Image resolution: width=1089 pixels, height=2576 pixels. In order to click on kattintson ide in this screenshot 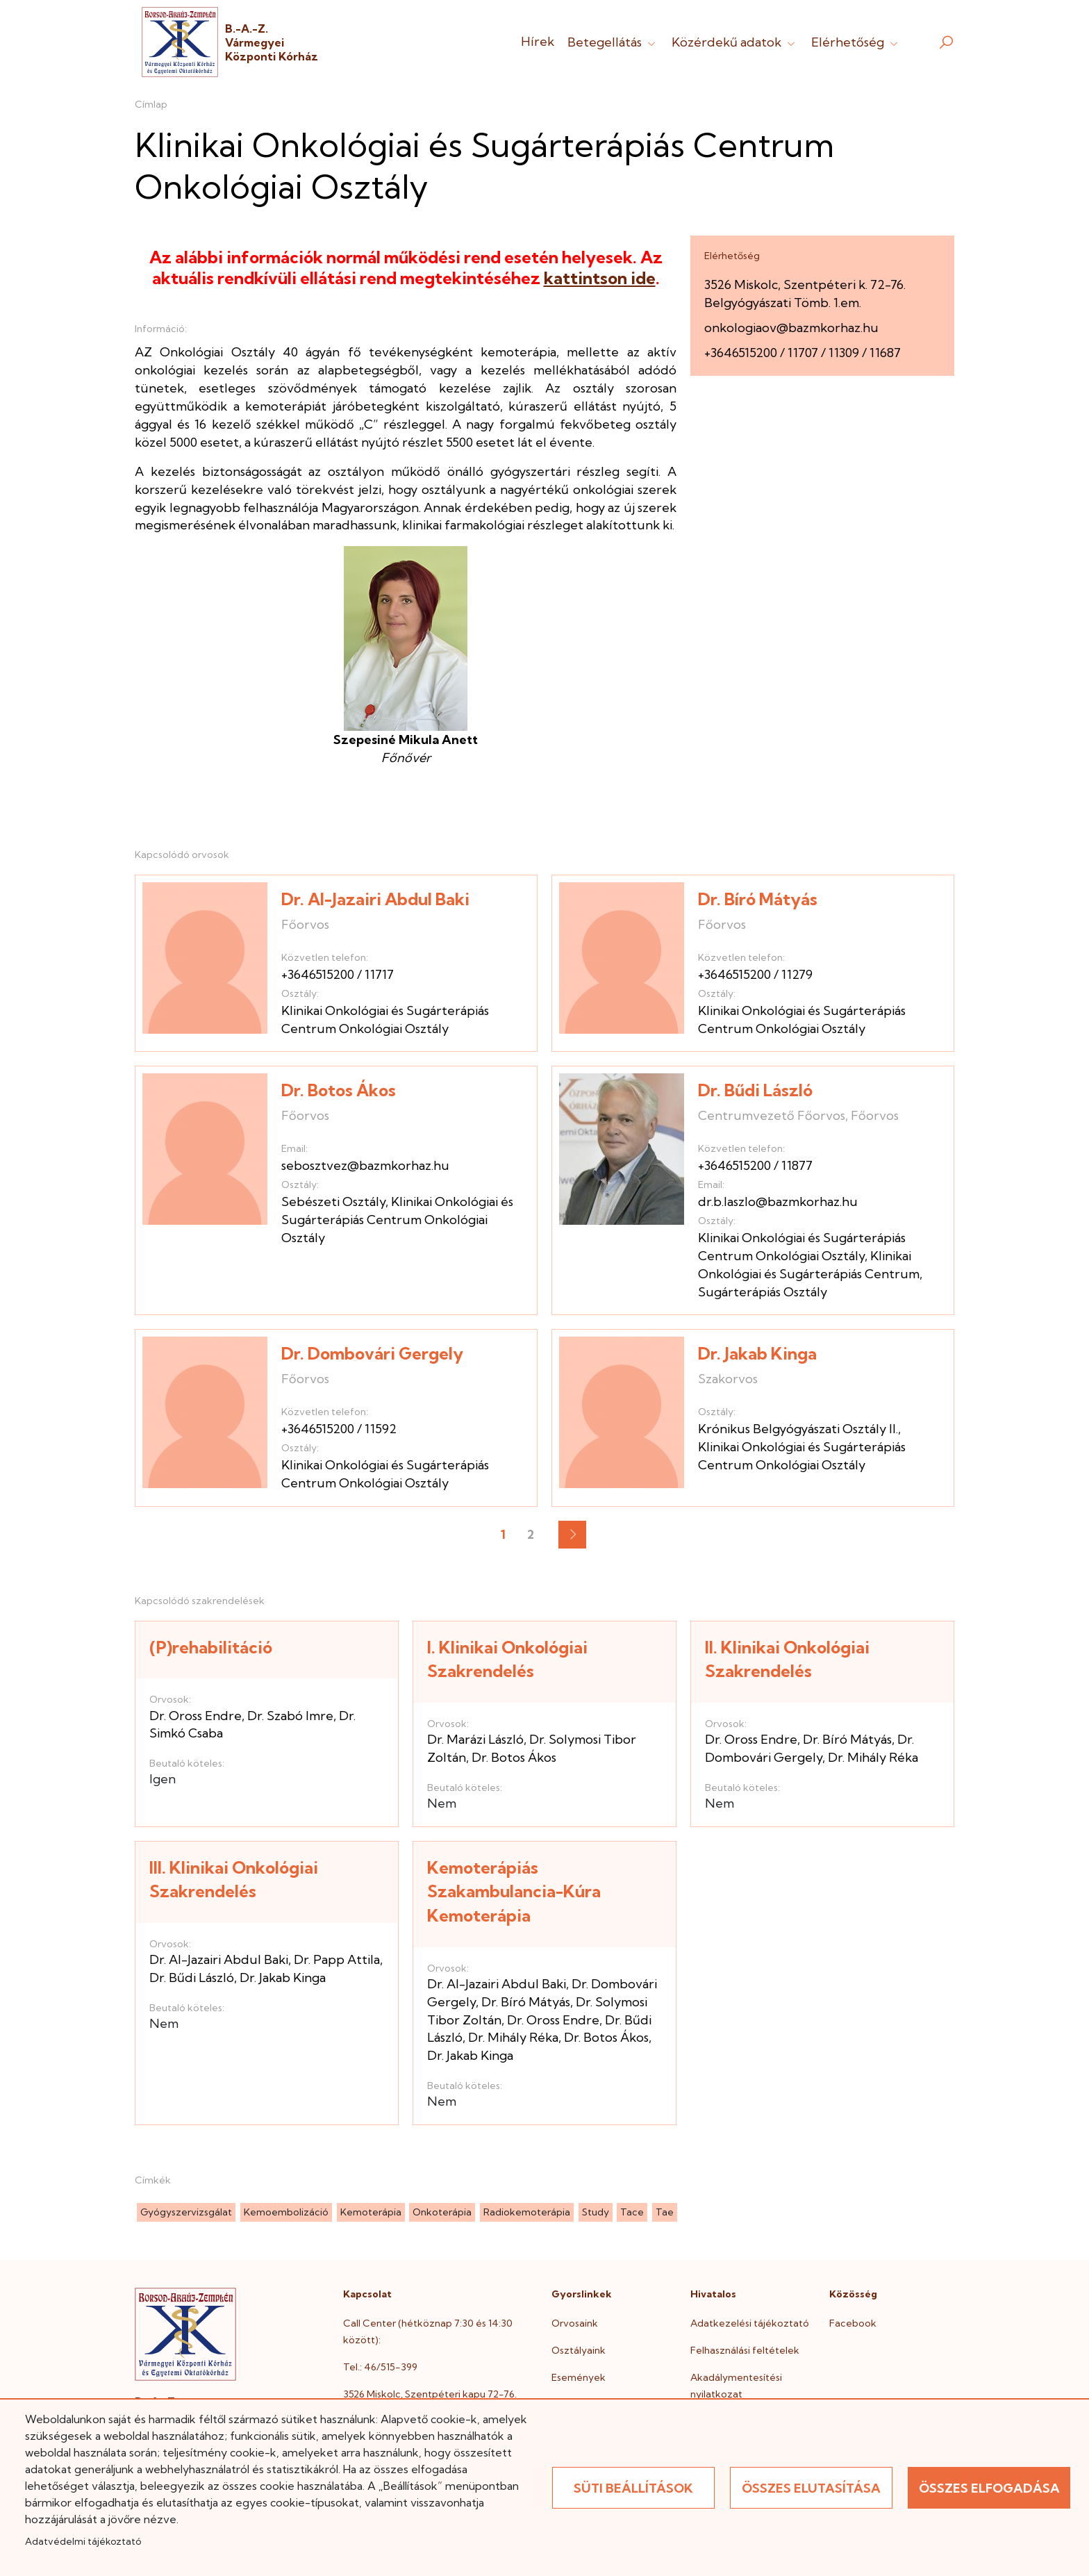, I will do `click(600, 277)`.